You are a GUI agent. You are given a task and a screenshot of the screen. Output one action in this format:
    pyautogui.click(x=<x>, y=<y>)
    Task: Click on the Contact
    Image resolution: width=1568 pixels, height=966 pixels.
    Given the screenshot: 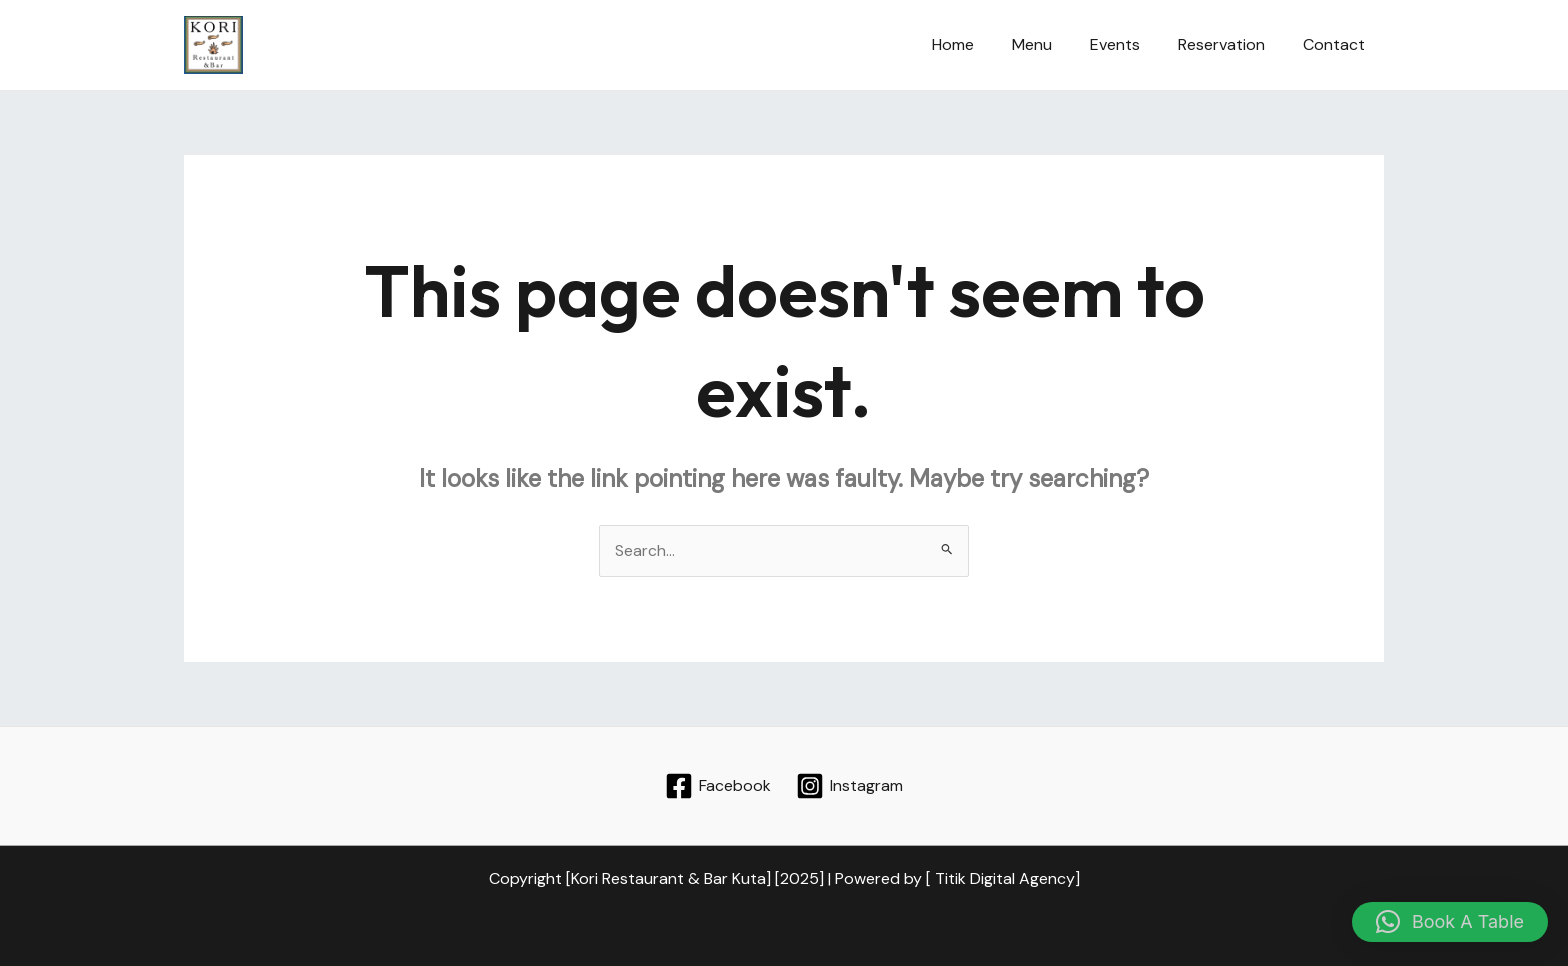 What is the action you would take?
    pyautogui.click(x=1337, y=44)
    